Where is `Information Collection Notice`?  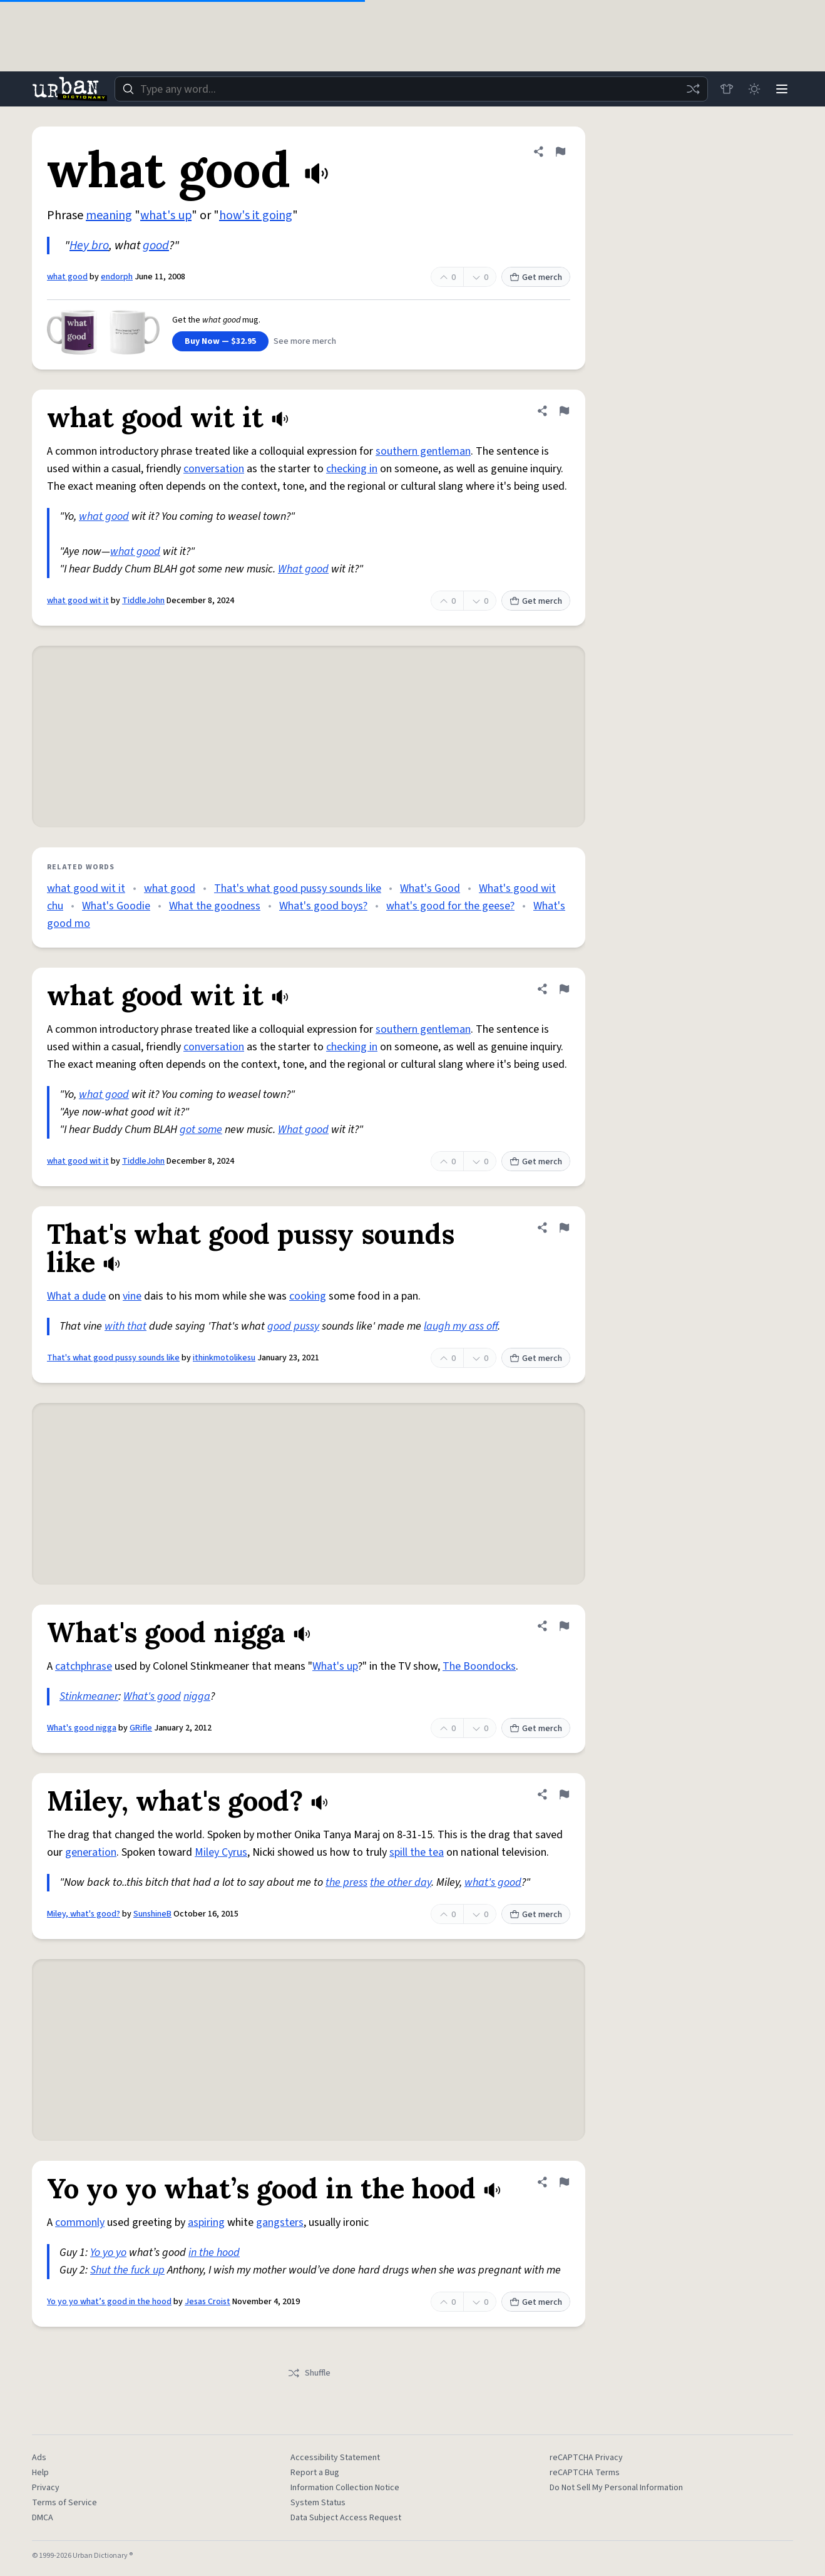 Information Collection Notice is located at coordinates (344, 2487).